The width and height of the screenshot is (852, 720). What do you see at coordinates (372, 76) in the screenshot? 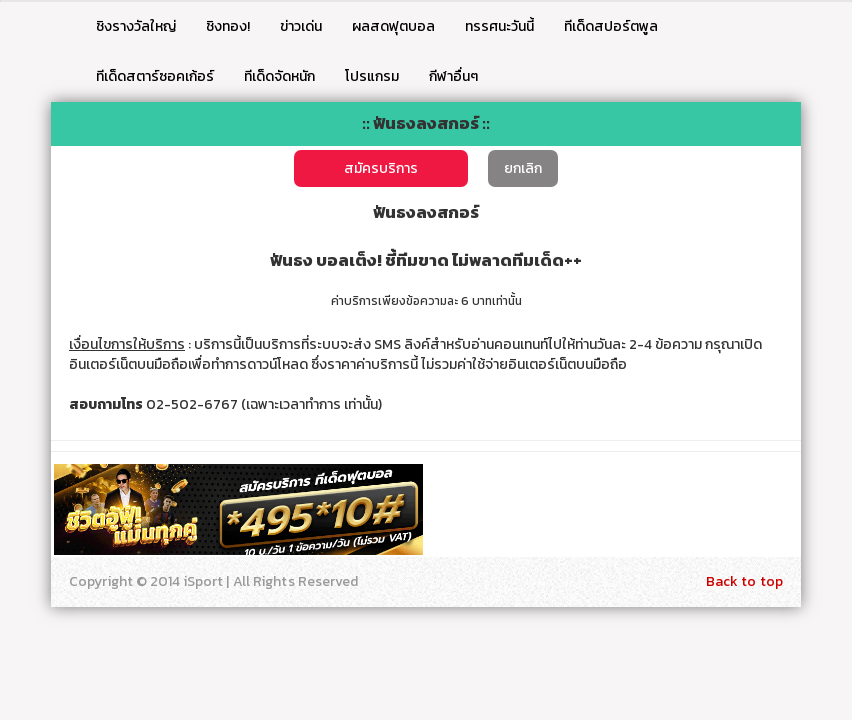
I see `โปรแกรม` at bounding box center [372, 76].